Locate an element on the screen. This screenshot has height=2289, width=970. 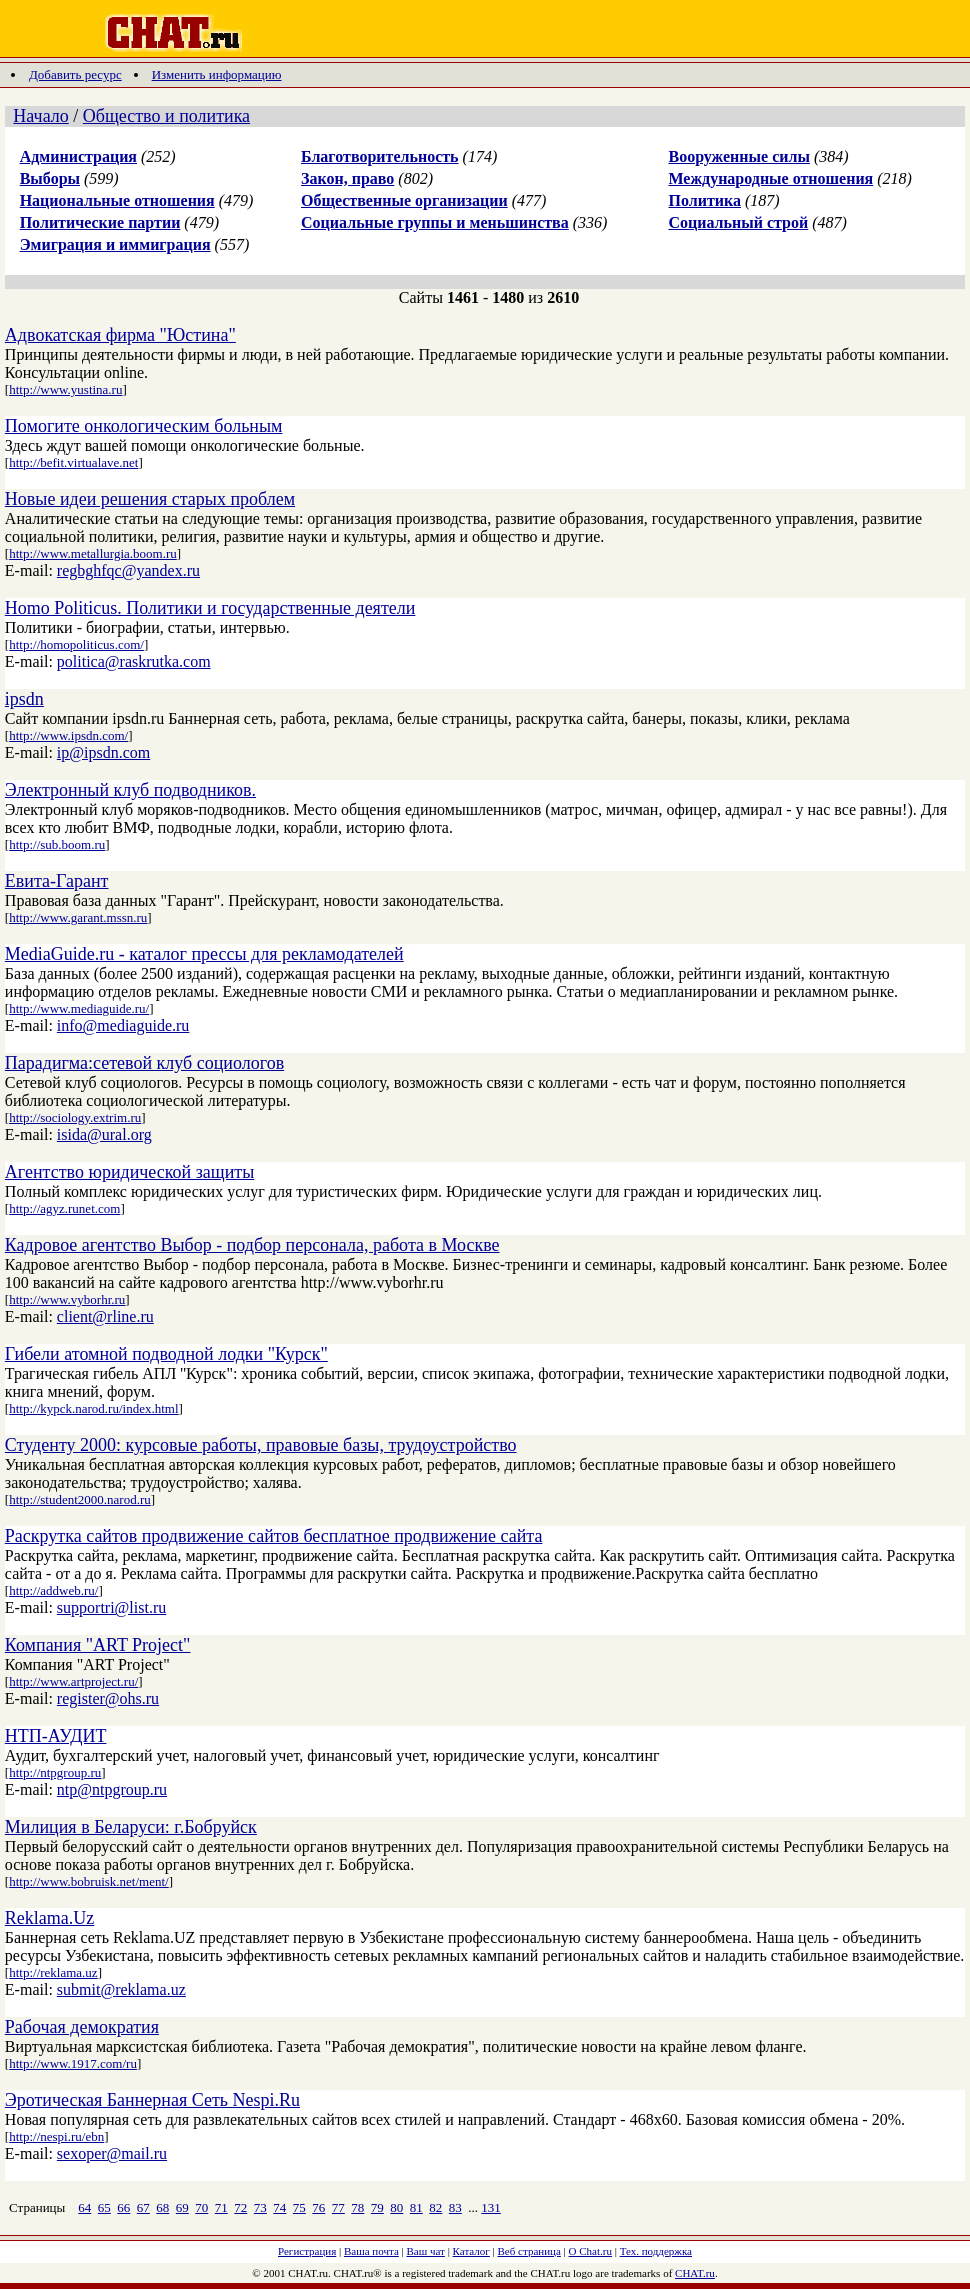
Компания "ART Project" is located at coordinates (98, 1645).